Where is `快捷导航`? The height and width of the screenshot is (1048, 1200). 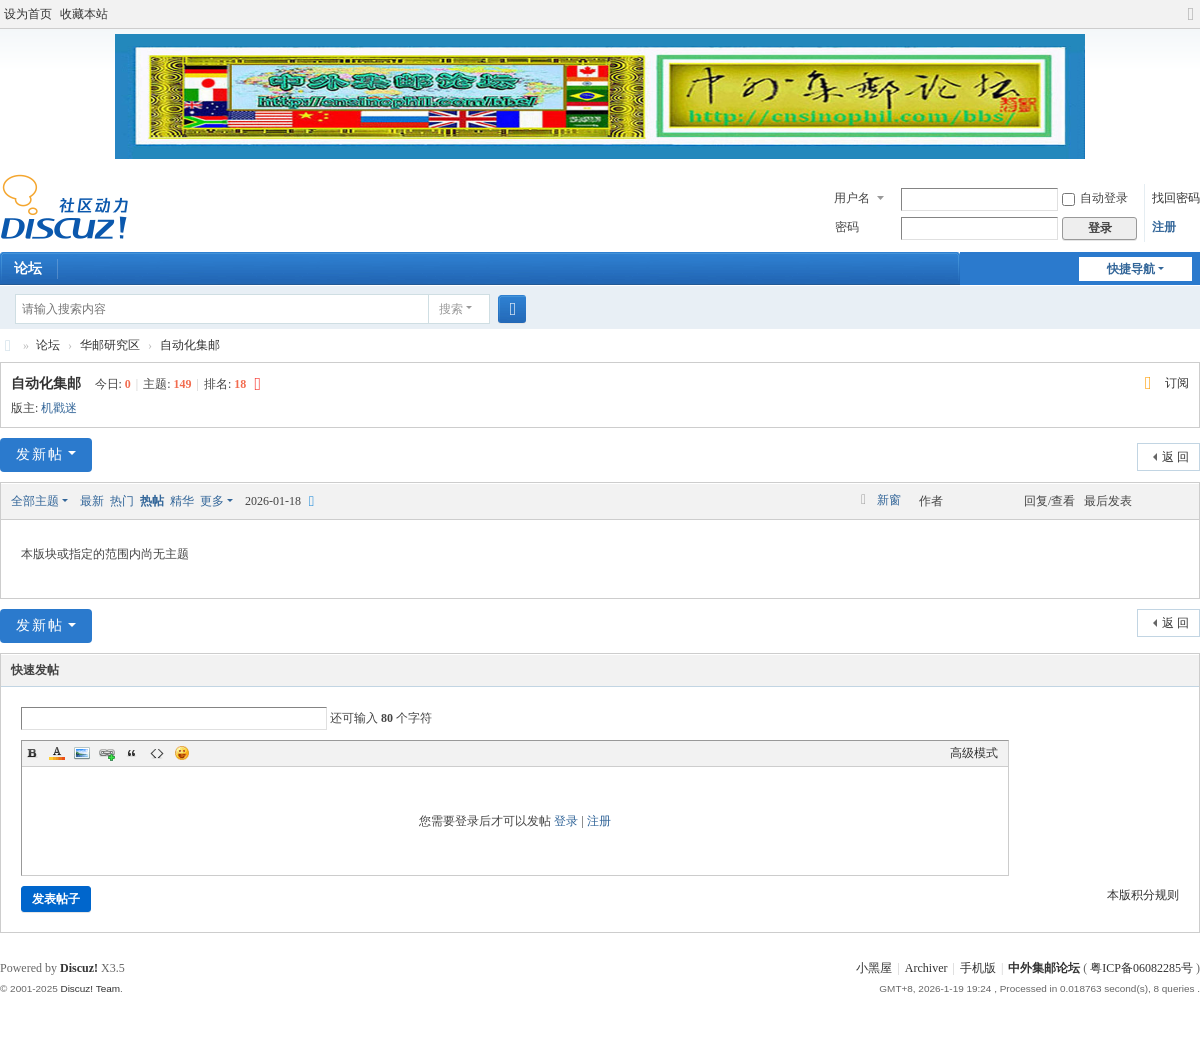 快捷导航 is located at coordinates (1131, 269).